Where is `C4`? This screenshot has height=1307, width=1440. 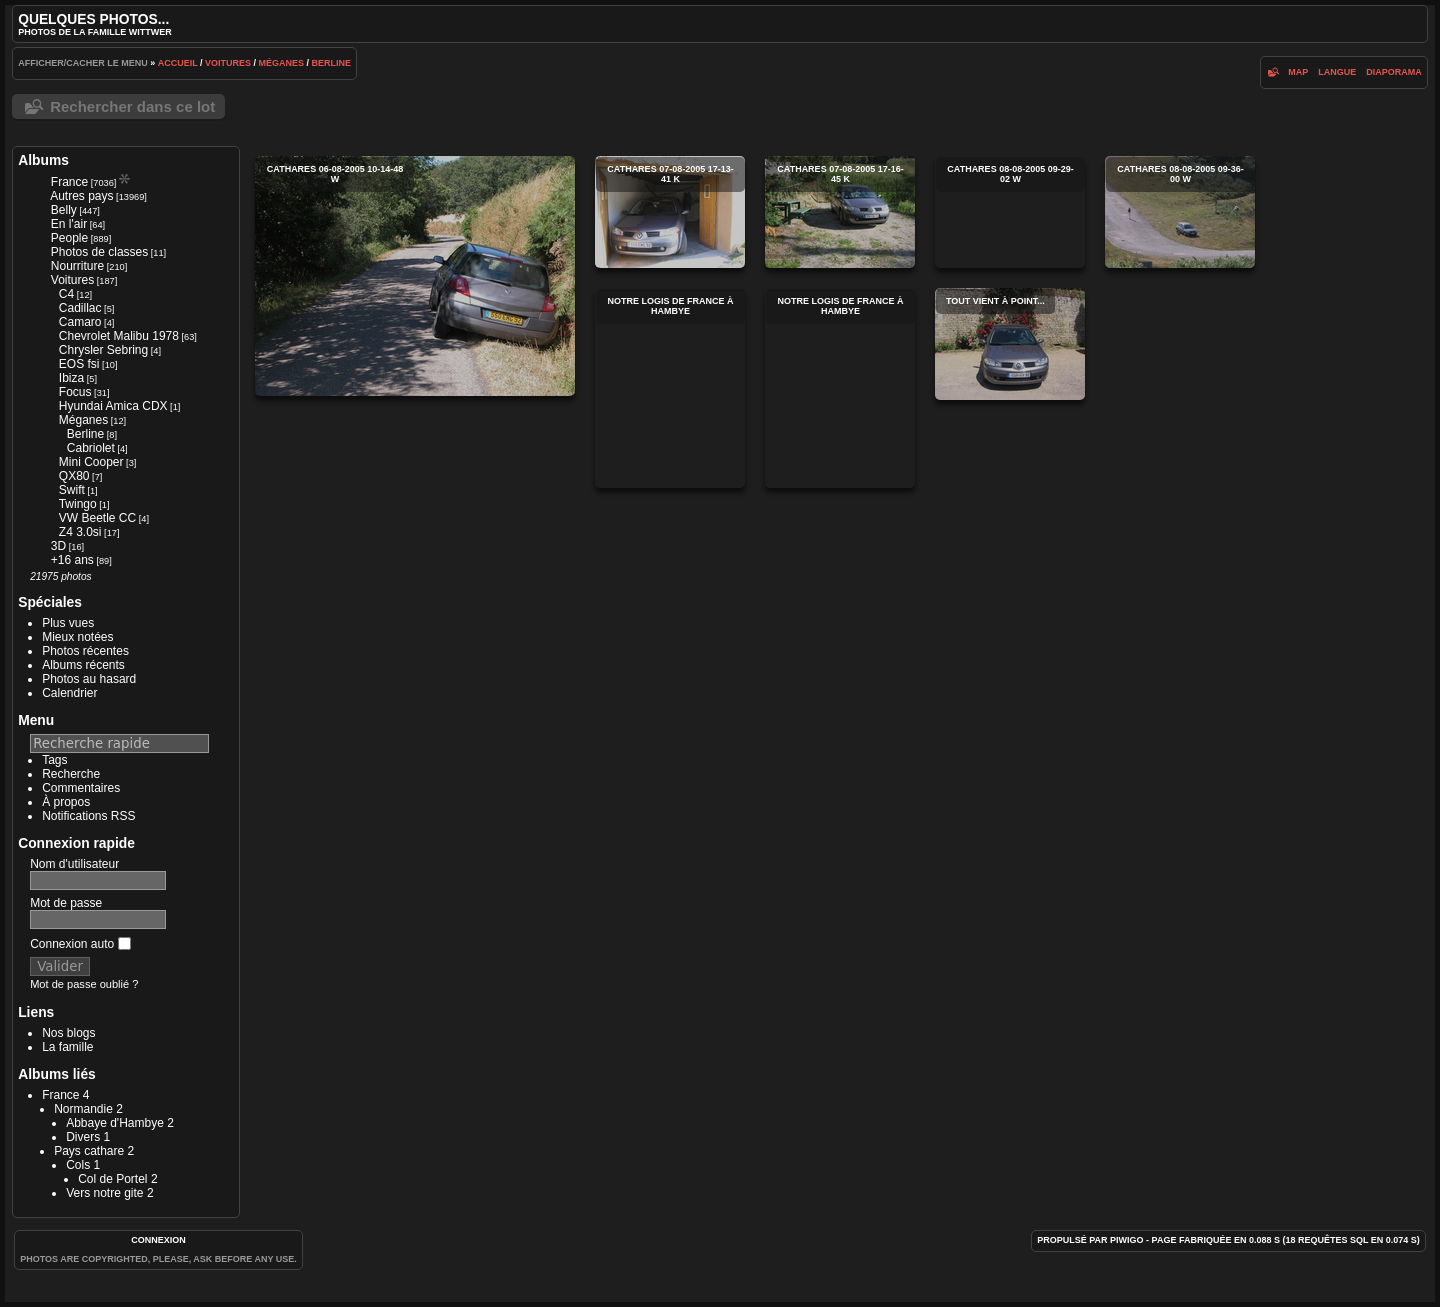 C4 is located at coordinates (66, 294).